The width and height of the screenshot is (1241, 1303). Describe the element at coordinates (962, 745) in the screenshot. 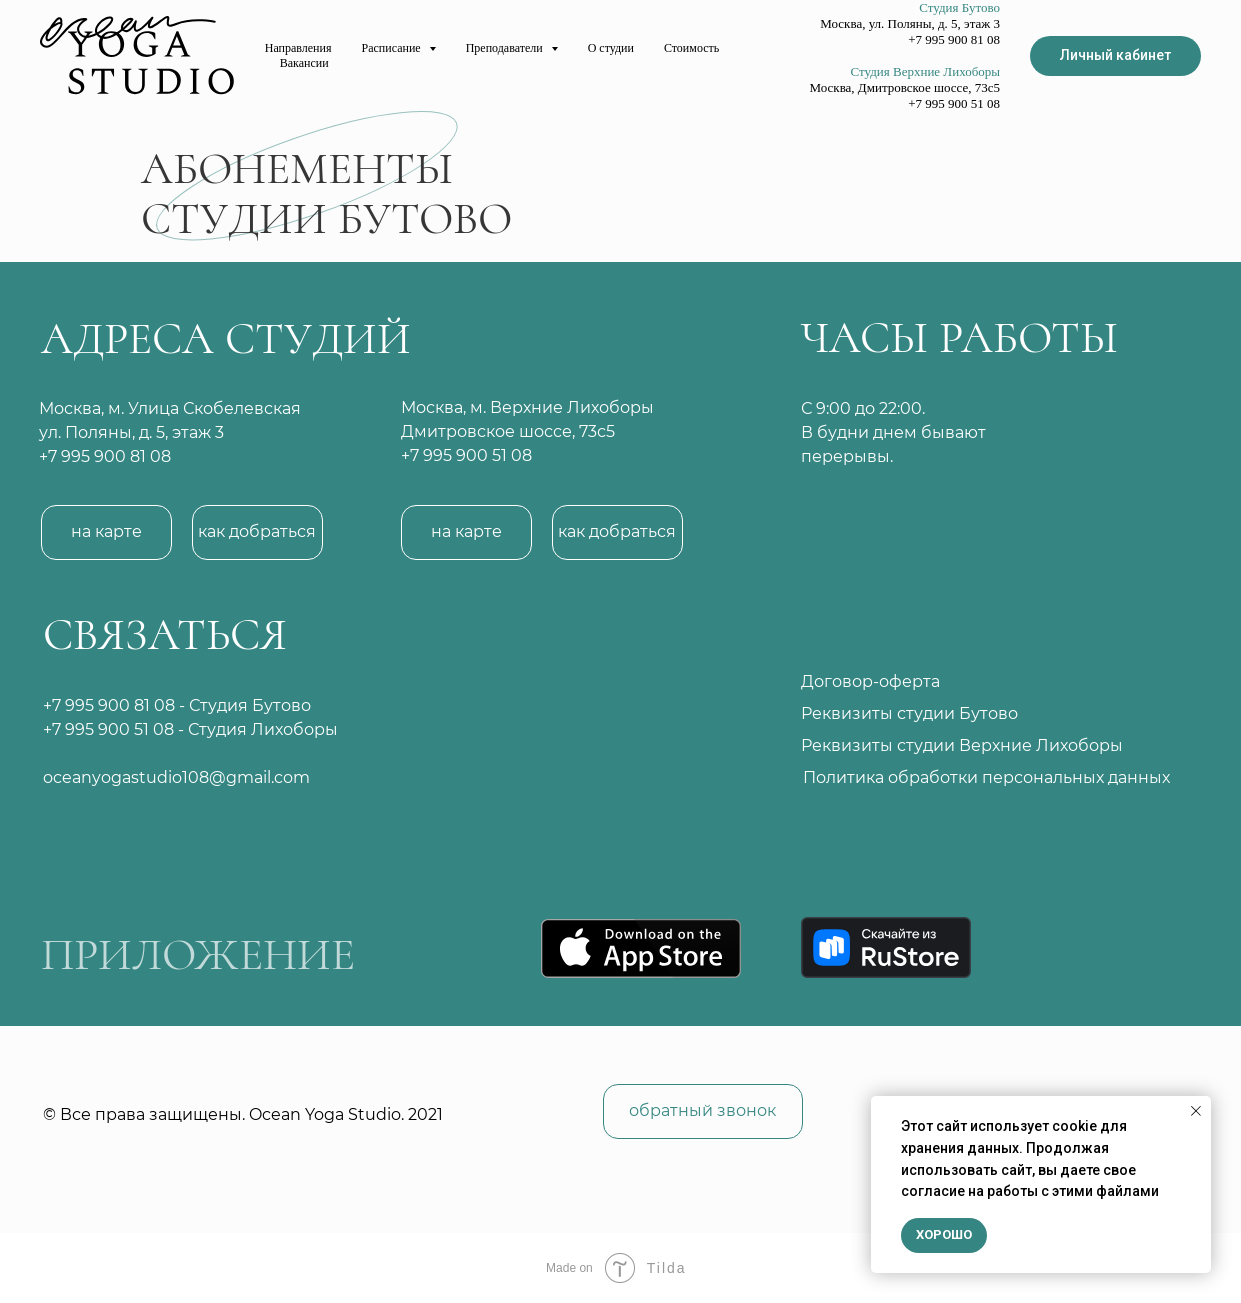

I see `Реквизиты студии Верхние Лихоборы [button]` at that location.